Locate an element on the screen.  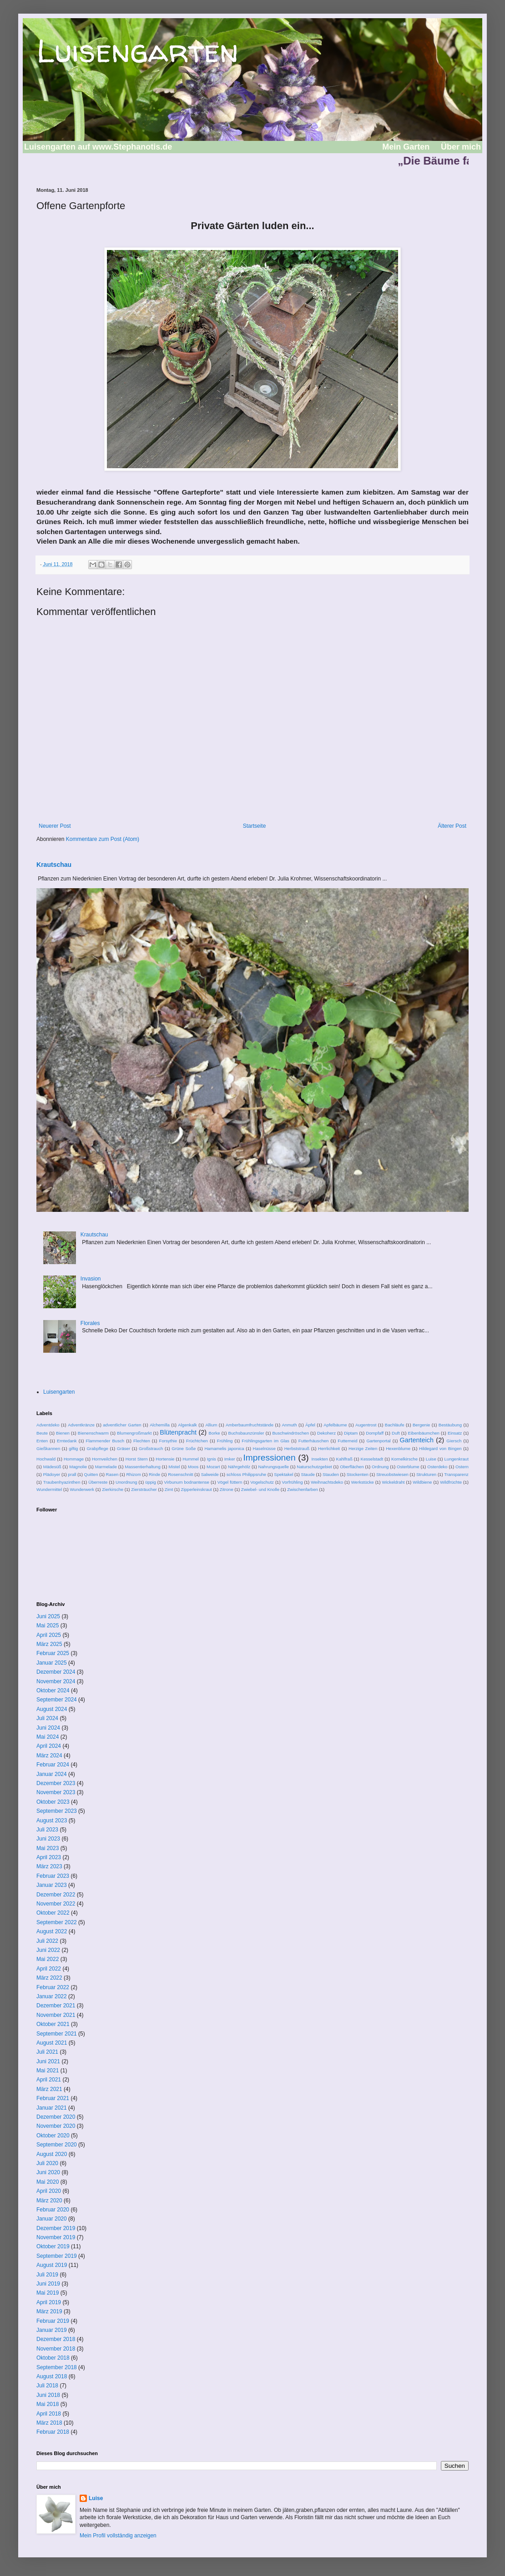
Allium is located at coordinates (211, 1424).